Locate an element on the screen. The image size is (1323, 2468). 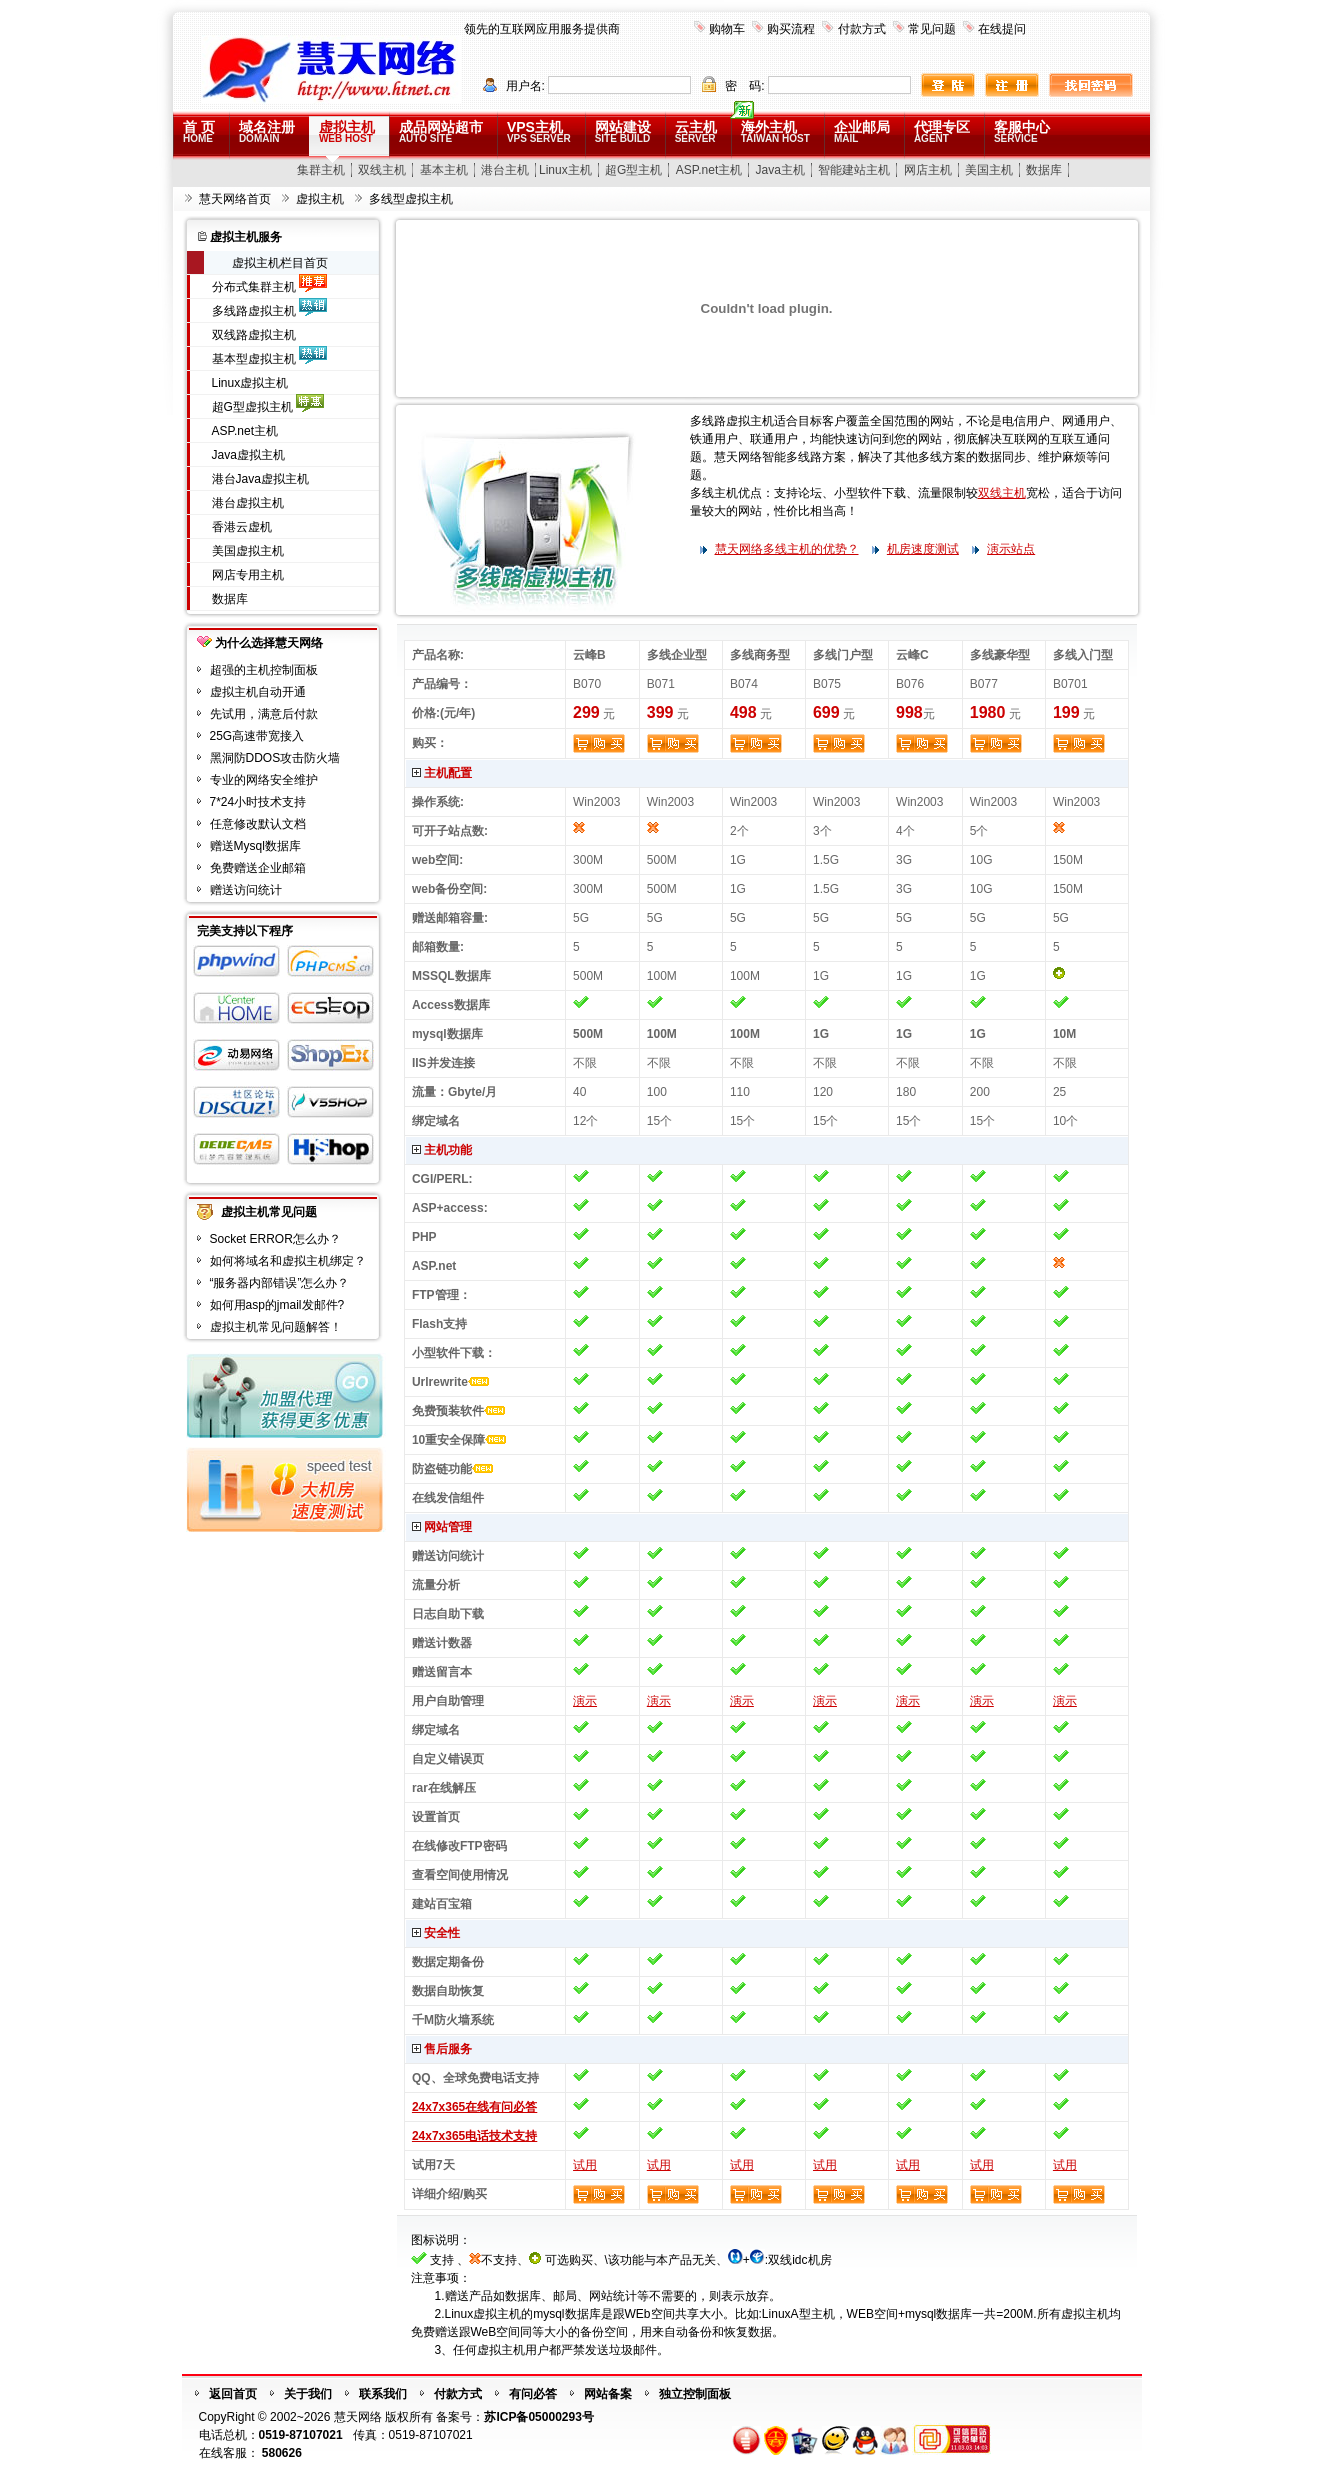
域名注册 is located at coordinates (267, 131).